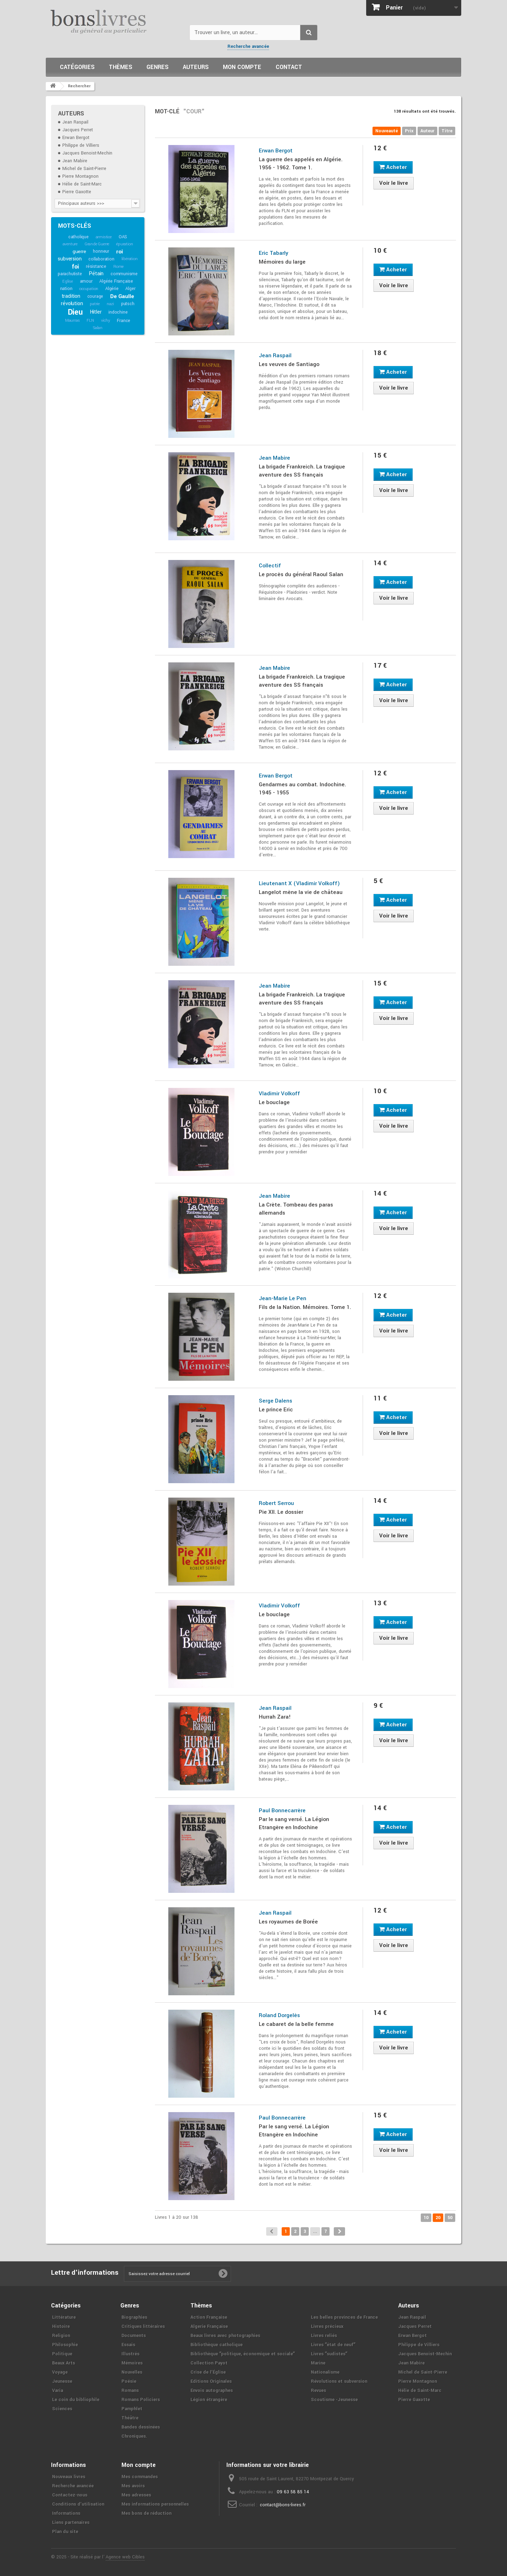 This screenshot has height=2576, width=507. I want to click on Gendarmes au combat. Indochine. 1945 - 1955, so click(302, 788).